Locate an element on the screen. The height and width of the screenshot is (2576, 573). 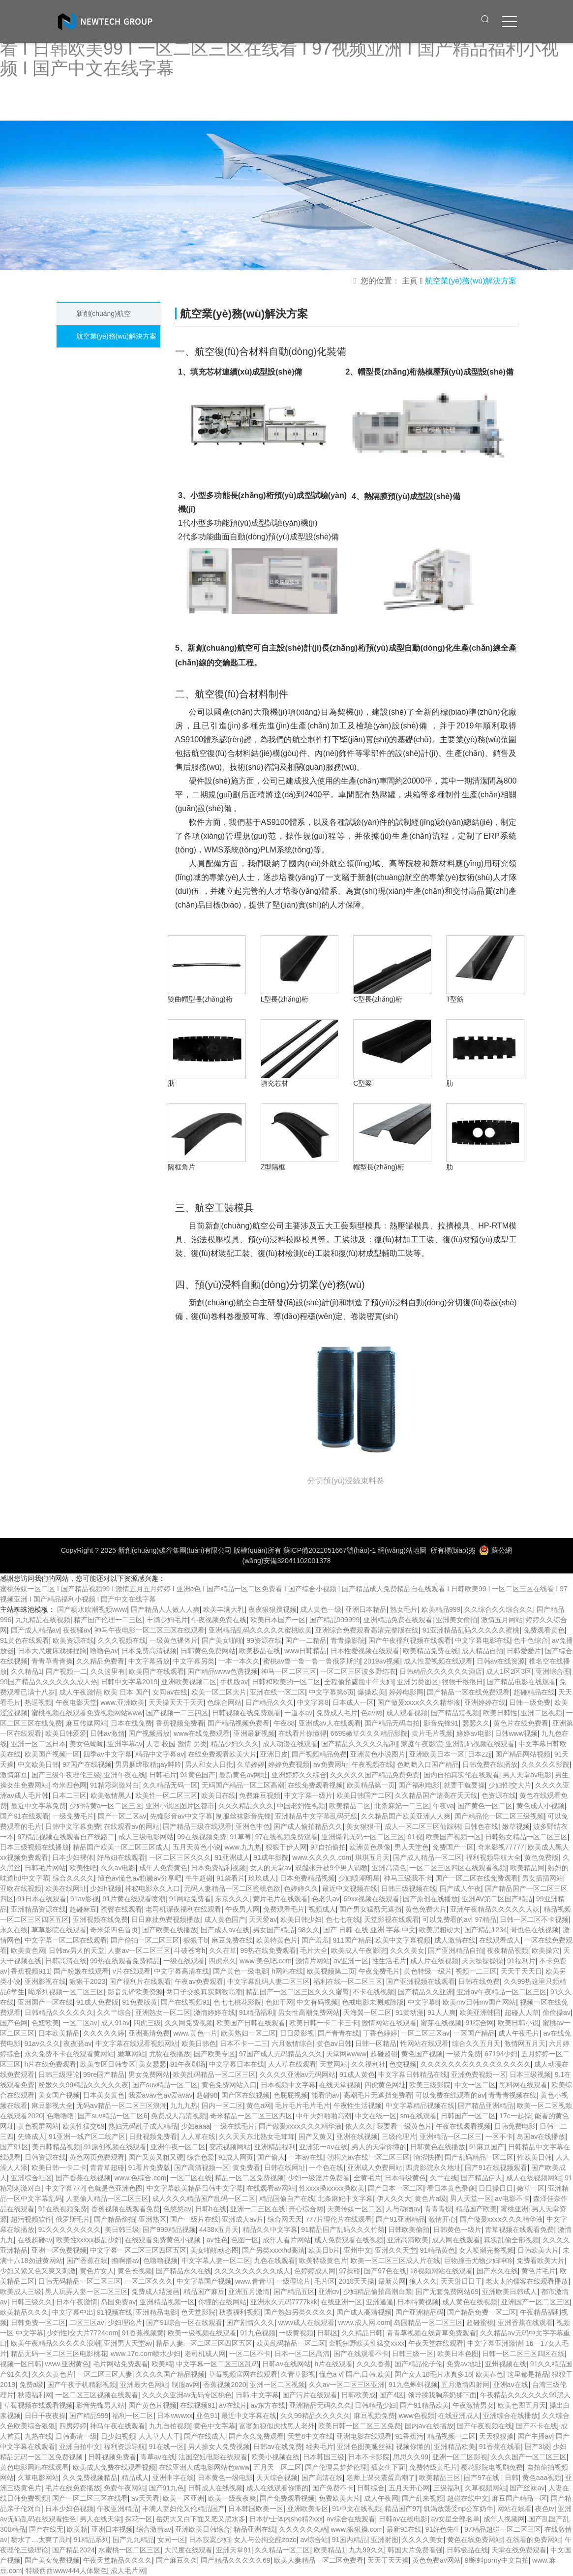
大尺度在线观看 is located at coordinates (188, 2550).